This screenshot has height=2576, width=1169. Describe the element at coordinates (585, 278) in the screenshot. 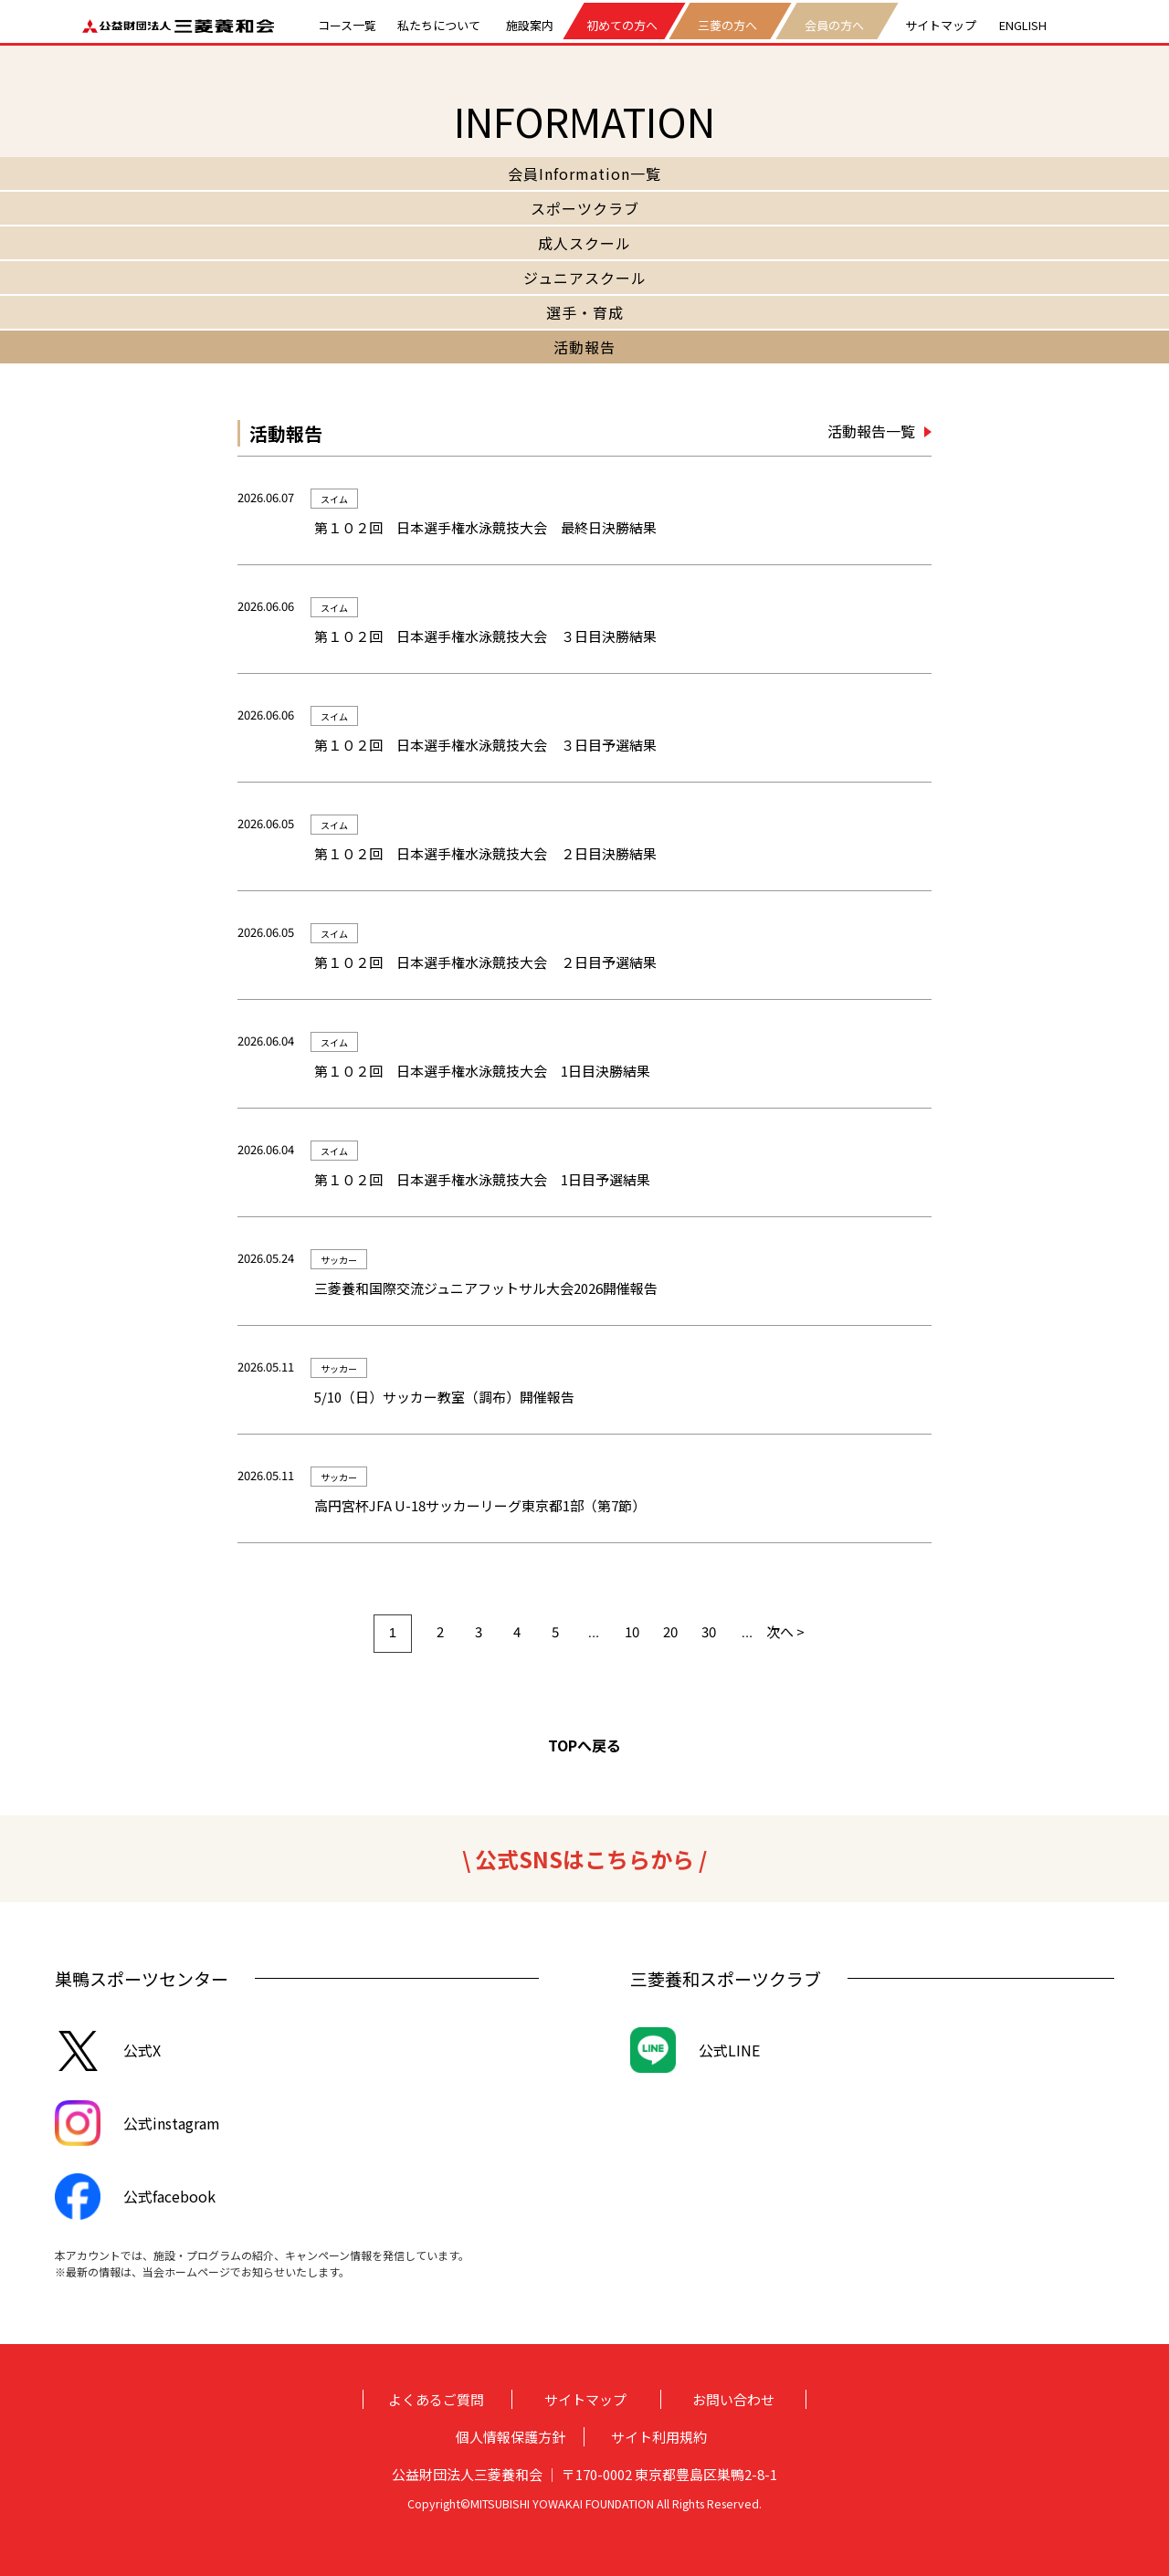

I see `ジュニアスクール` at that location.